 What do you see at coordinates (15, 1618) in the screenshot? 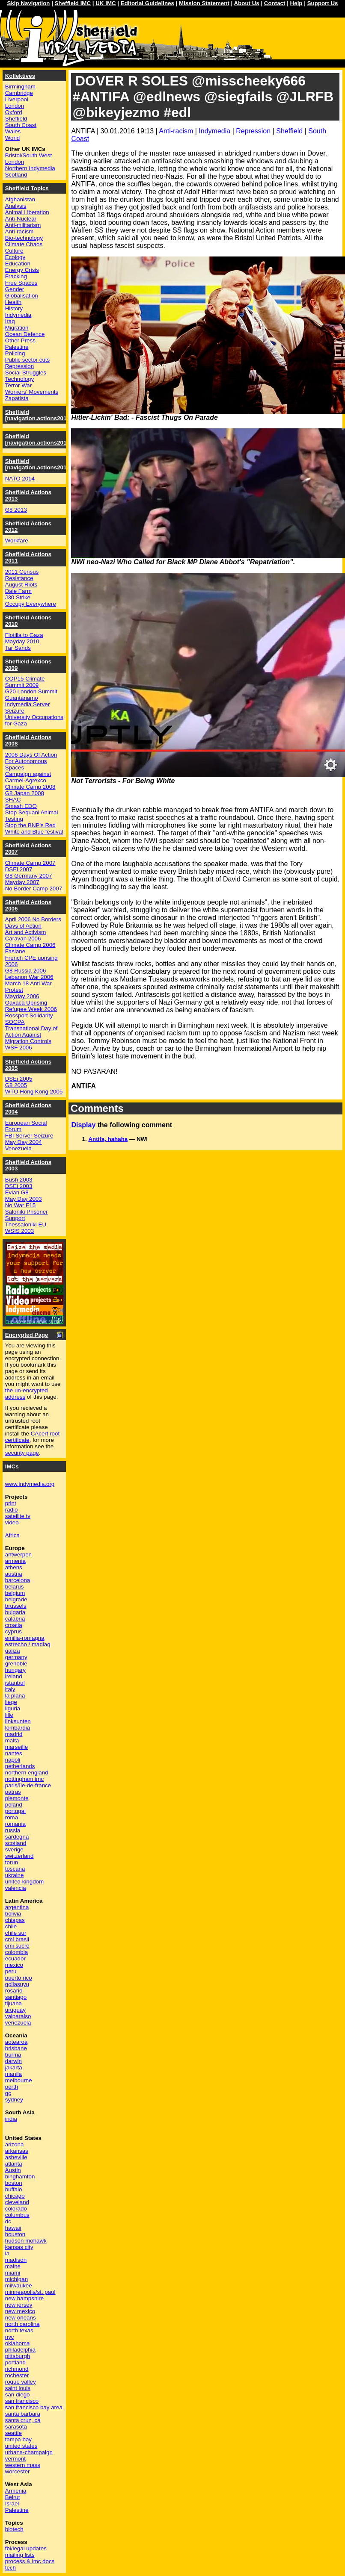
I see `calabria` at bounding box center [15, 1618].